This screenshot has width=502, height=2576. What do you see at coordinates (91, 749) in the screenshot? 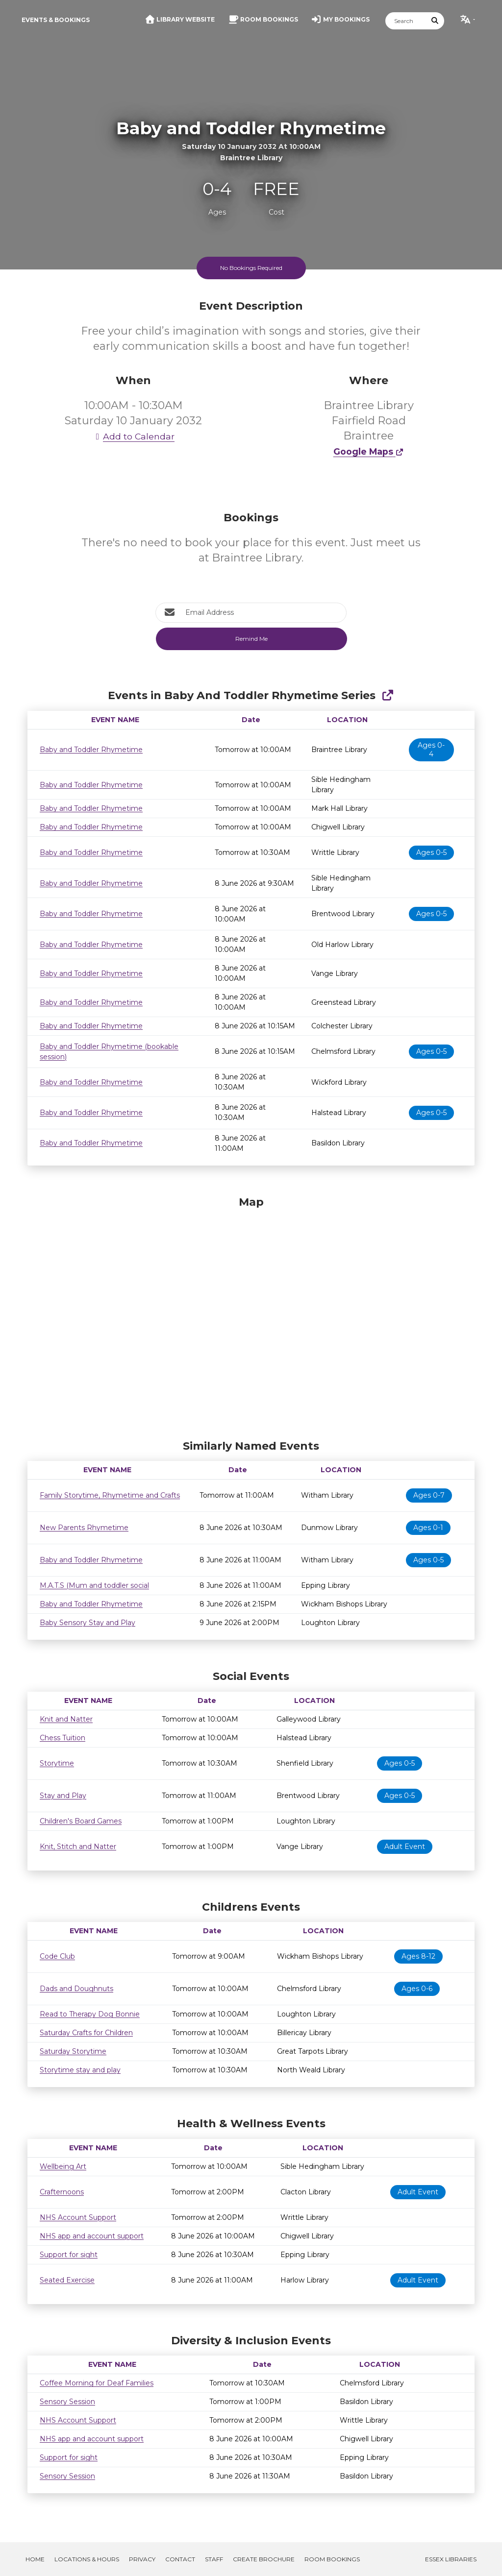
I see `Baby and Toddler Rhymetime` at bounding box center [91, 749].